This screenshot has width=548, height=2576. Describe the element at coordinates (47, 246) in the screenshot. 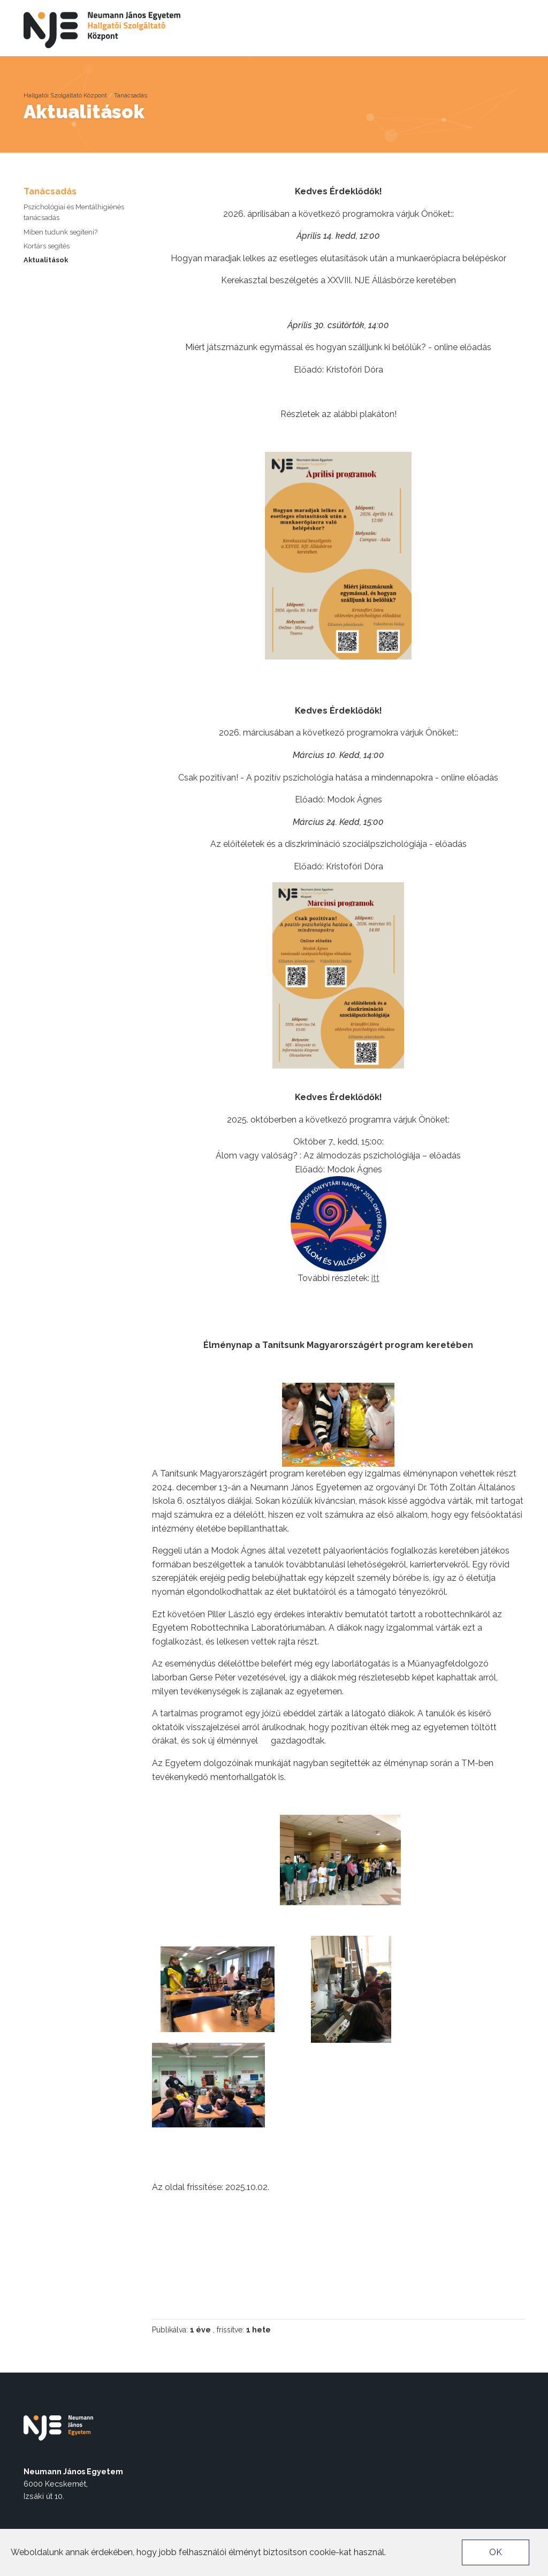

I see `Kortárs segítés` at that location.